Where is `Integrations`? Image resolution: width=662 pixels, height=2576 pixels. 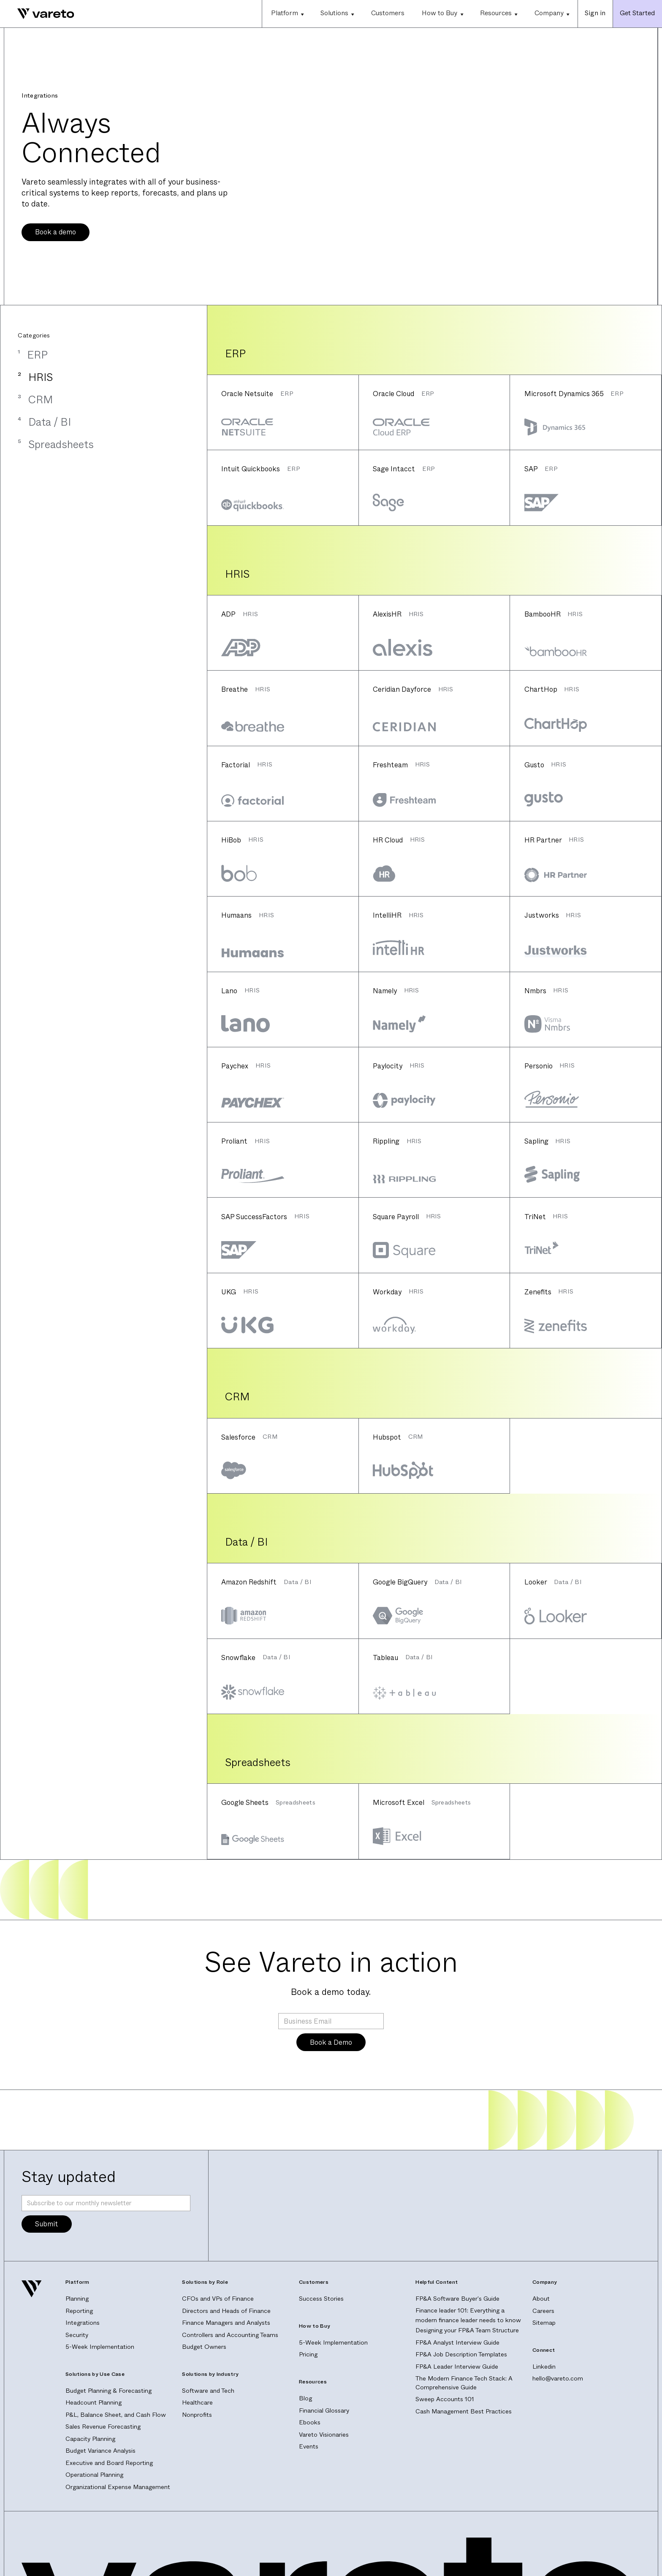 Integrations is located at coordinates (82, 2322).